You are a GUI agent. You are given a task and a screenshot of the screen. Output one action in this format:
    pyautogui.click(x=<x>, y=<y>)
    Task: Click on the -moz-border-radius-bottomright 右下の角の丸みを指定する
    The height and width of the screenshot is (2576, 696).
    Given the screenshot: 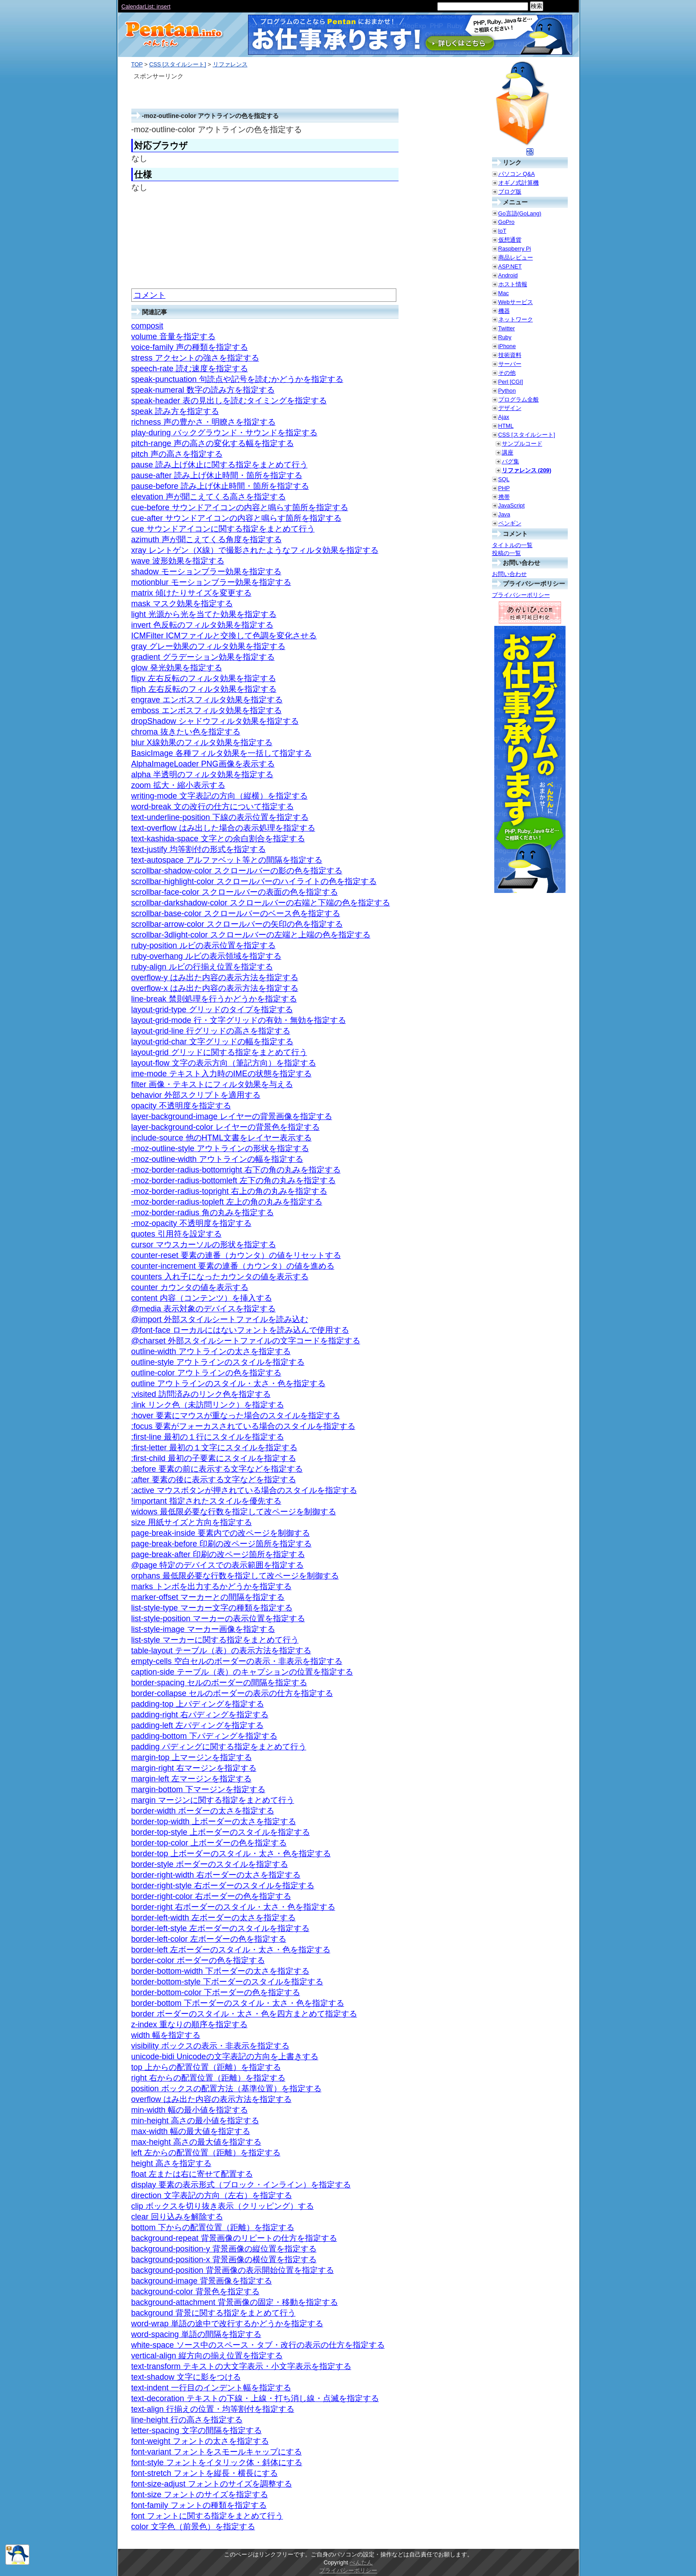 What is the action you would take?
    pyautogui.click(x=236, y=1169)
    